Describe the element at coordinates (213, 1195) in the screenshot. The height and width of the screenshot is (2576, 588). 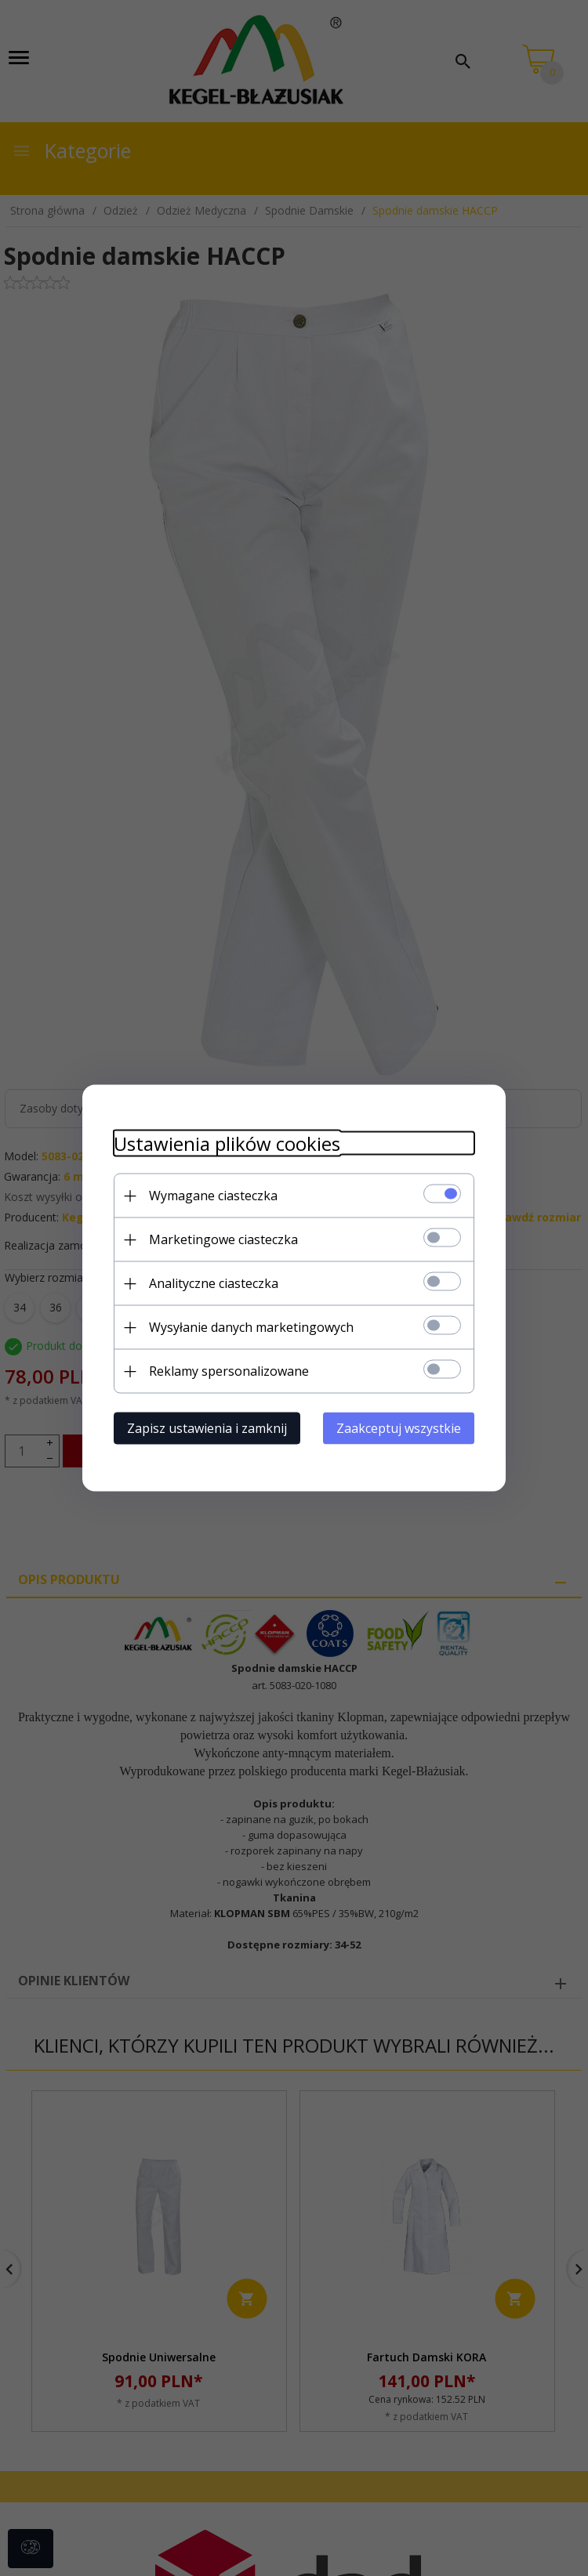
I see `Wymagane ciasteczka` at that location.